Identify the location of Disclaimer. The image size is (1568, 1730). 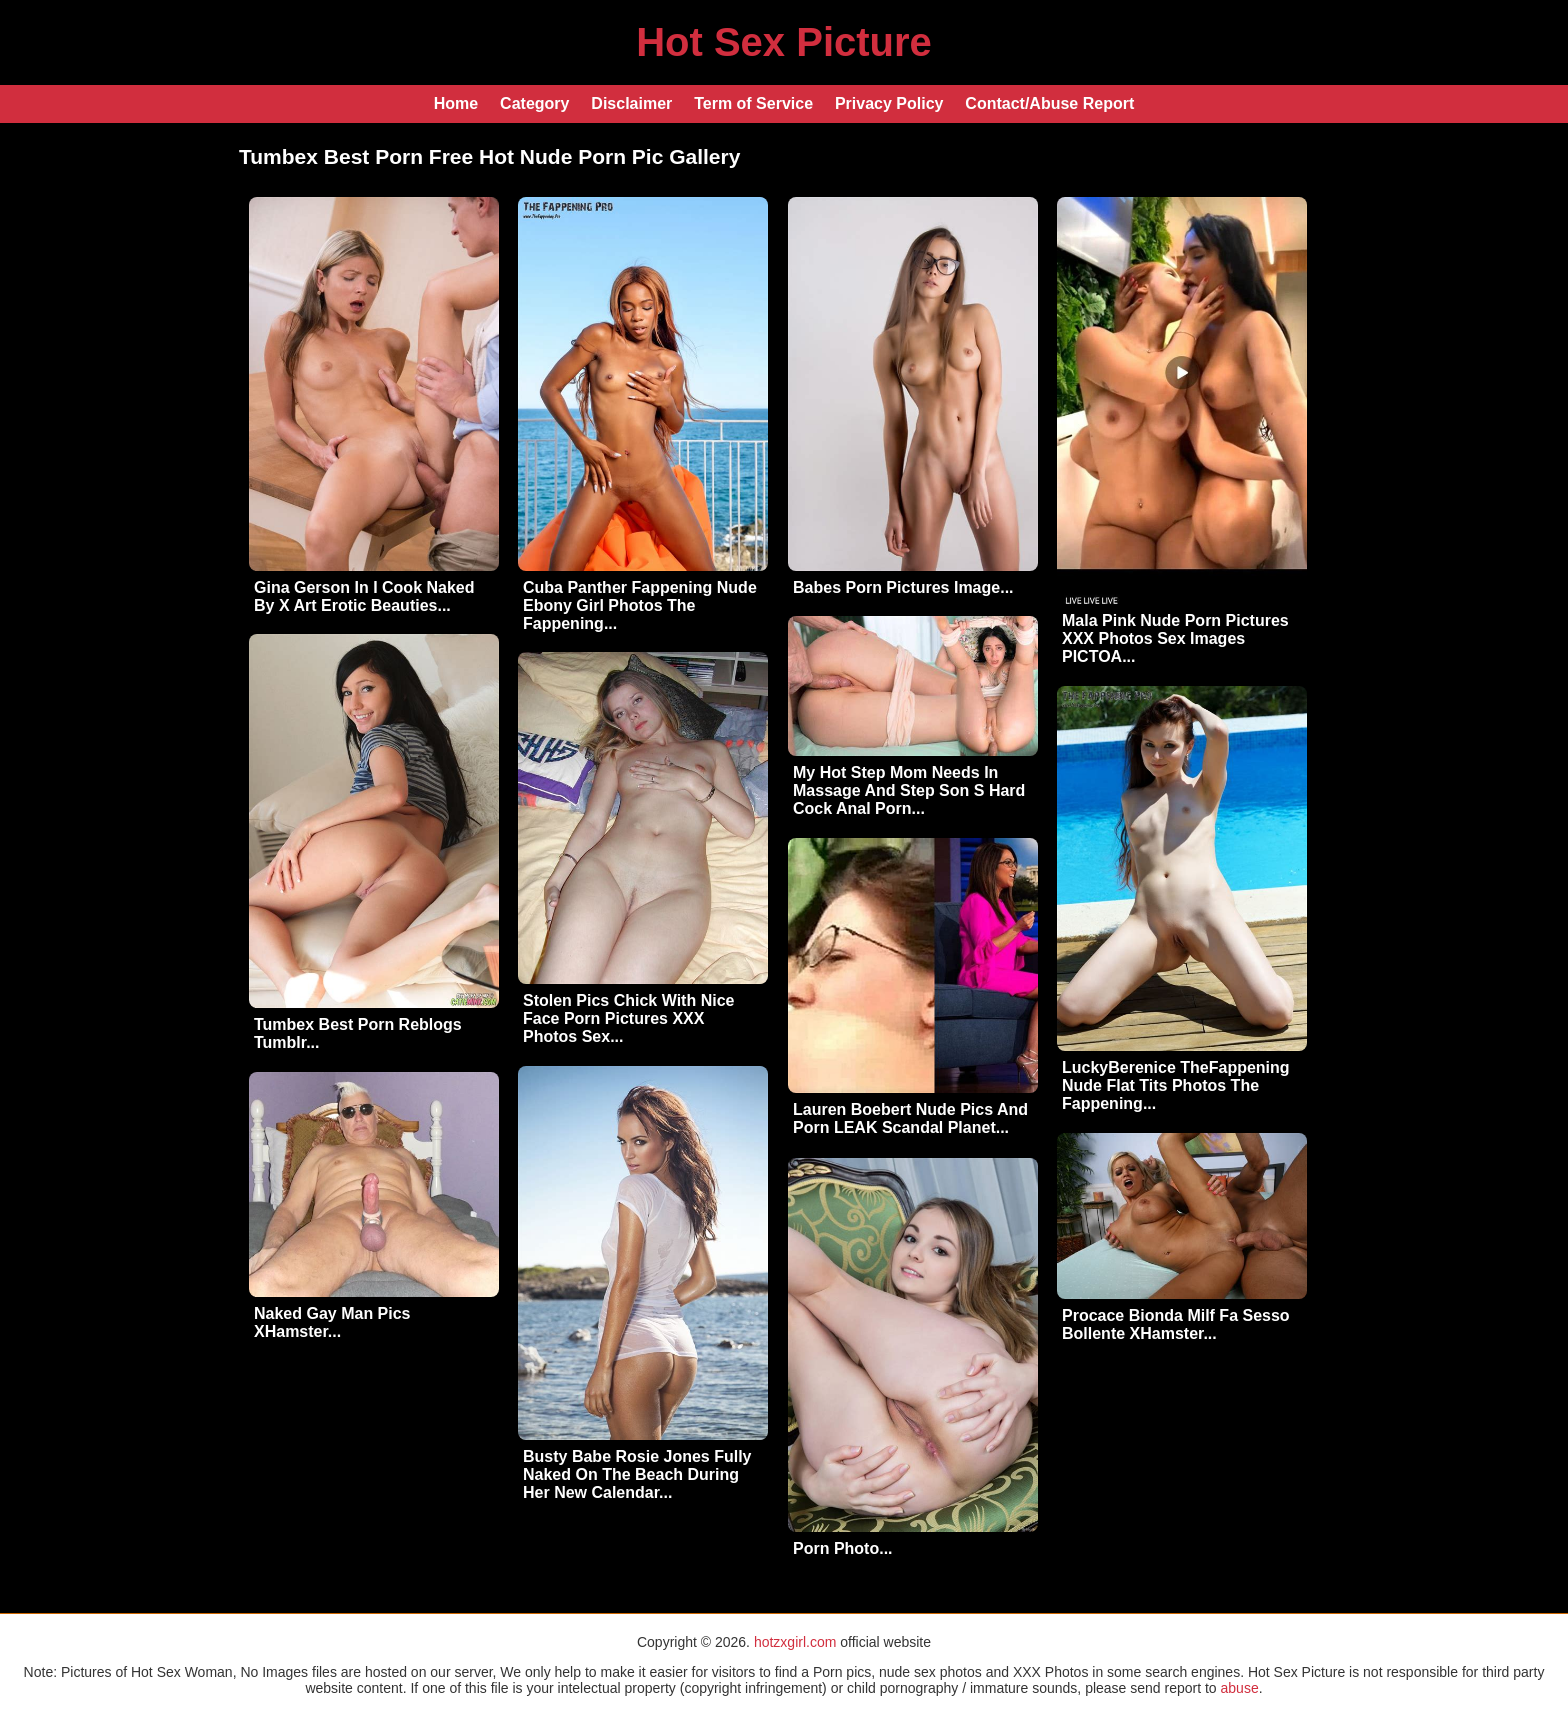
(631, 103).